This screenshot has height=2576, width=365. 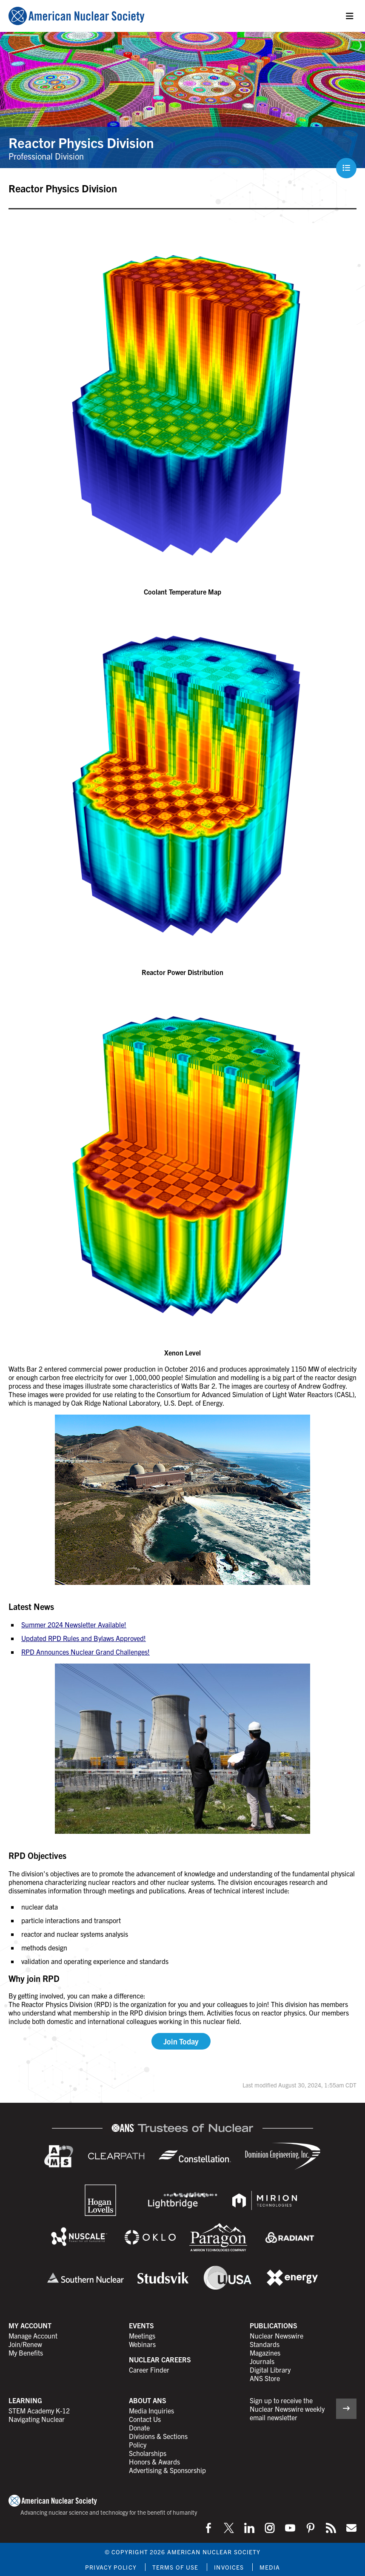 I want to click on STEM Academy K-12, so click(x=39, y=2410).